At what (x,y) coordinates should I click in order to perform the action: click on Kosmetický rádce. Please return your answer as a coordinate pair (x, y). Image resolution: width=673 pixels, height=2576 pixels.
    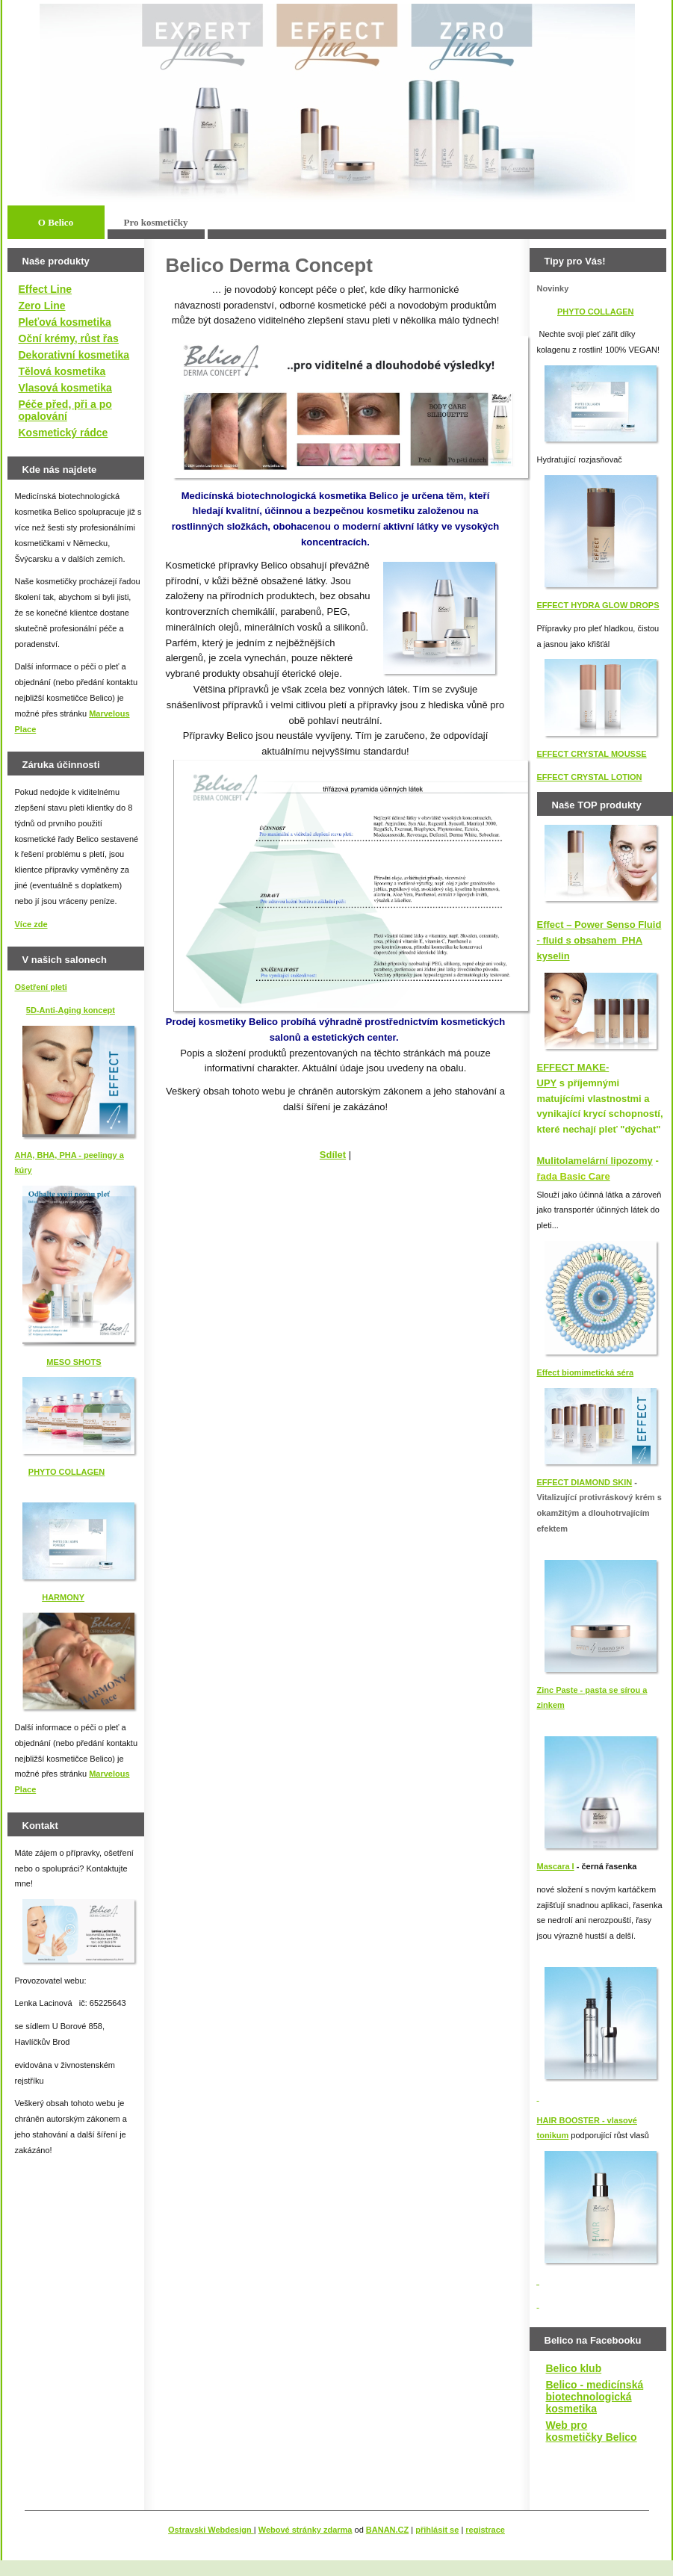
    Looking at the image, I should click on (63, 433).